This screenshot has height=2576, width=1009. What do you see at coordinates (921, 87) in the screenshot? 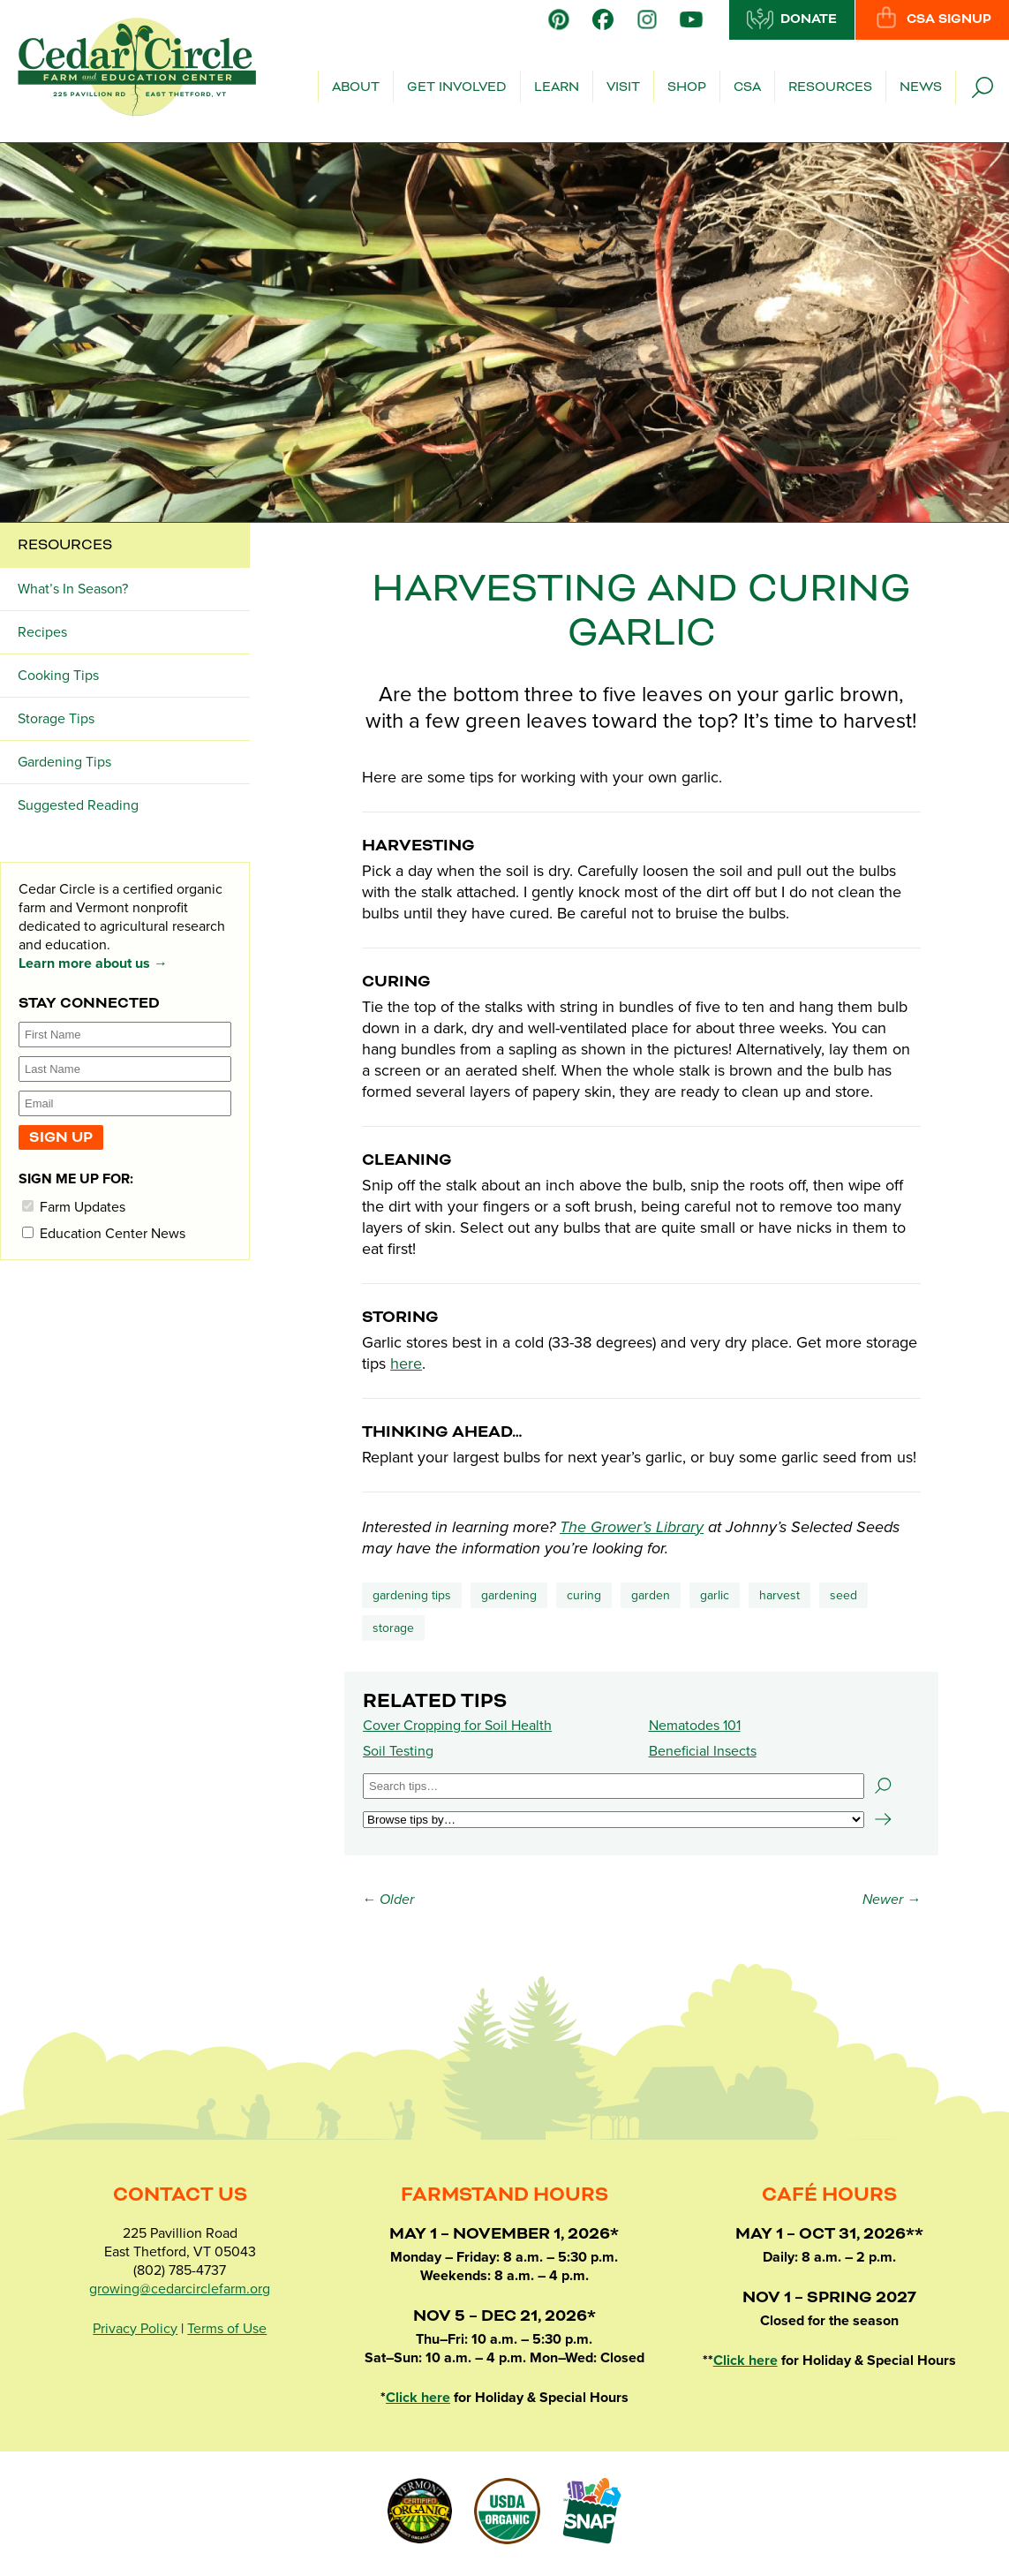
I see `News` at bounding box center [921, 87].